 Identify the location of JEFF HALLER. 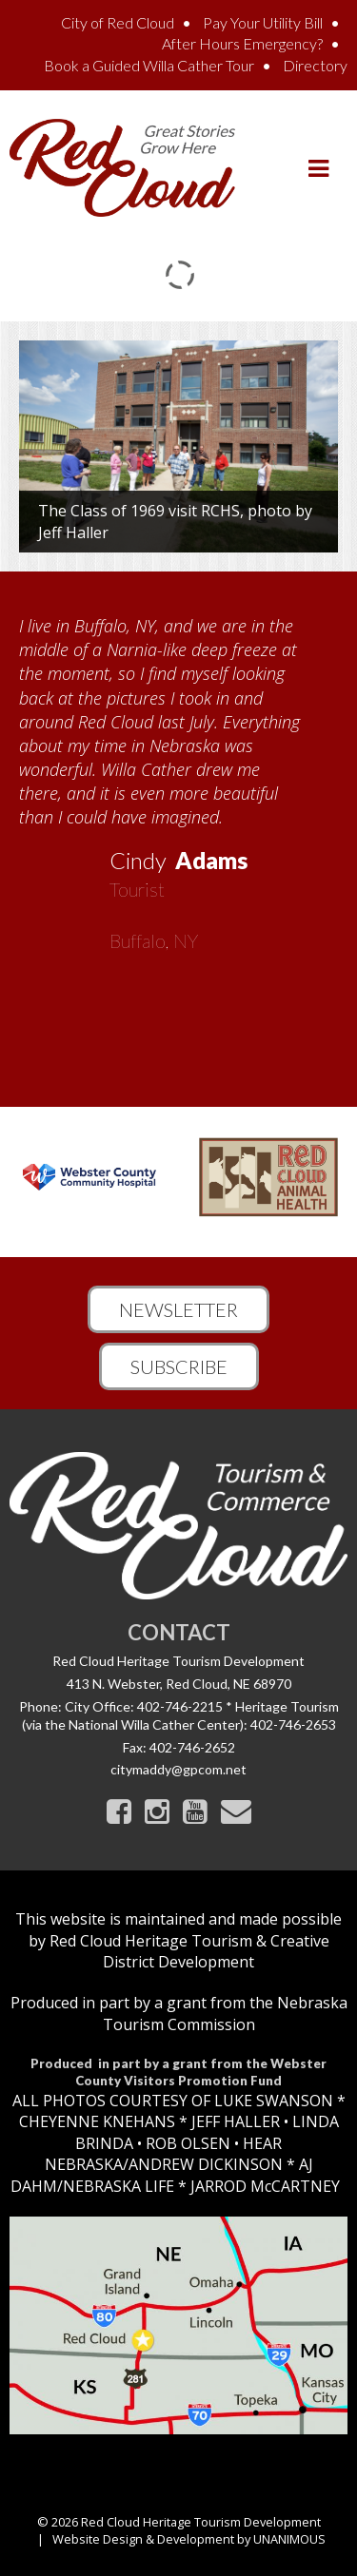
(234, 2121).